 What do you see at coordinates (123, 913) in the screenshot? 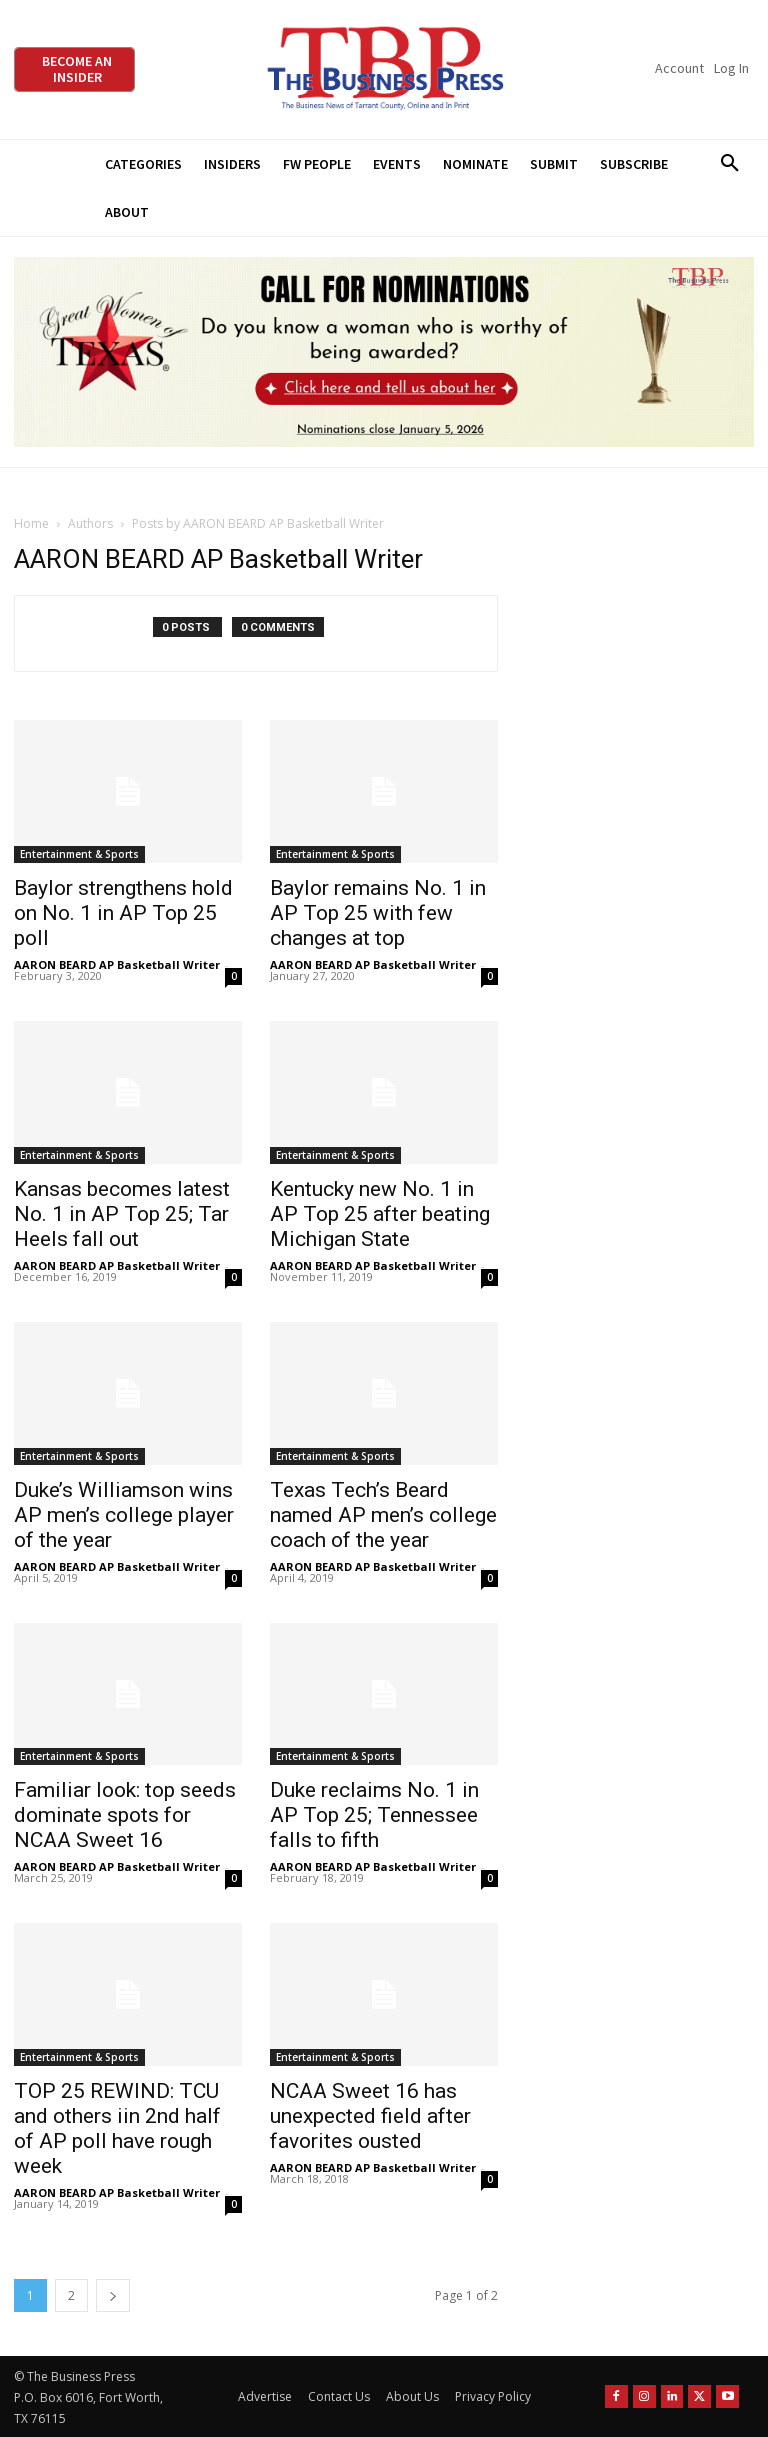
I see `Baylor strengthens hold on No. 1 in AP Top 25 poll` at bounding box center [123, 913].